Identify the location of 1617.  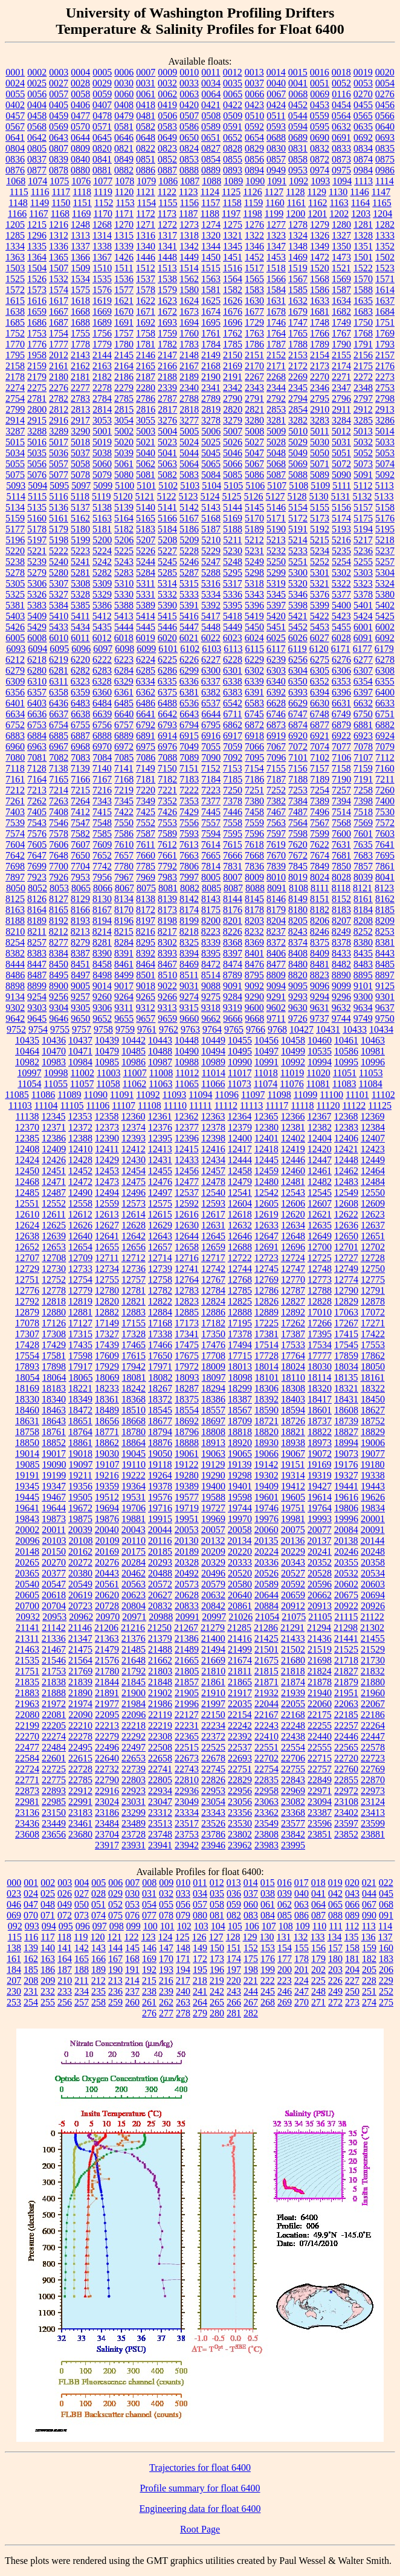
(58, 300).